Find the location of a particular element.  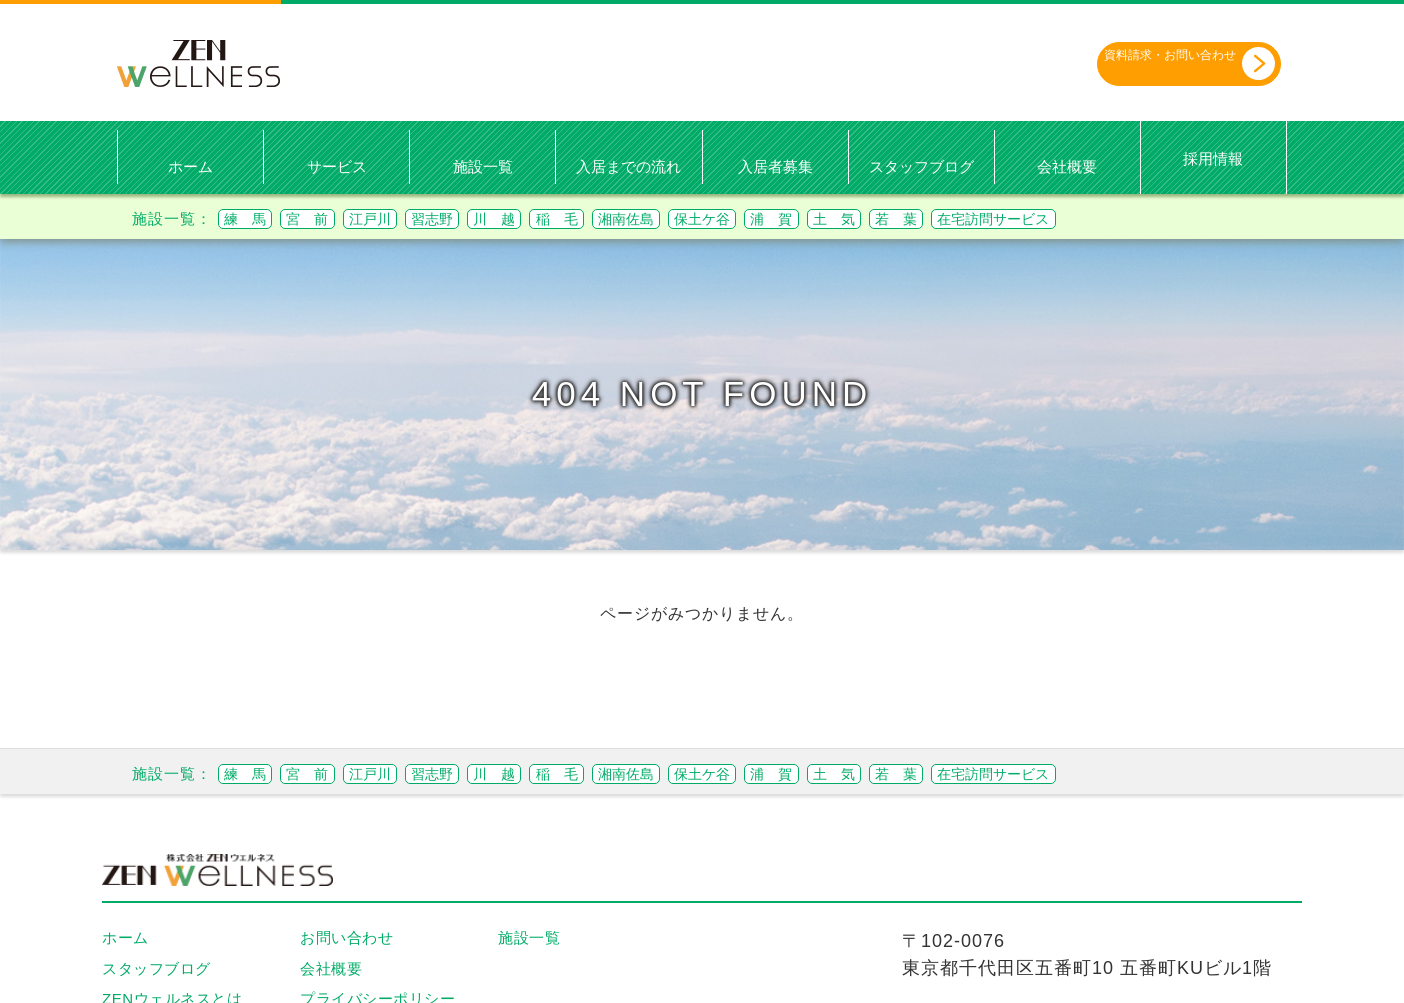

会社概要 is located at coordinates (1067, 166).